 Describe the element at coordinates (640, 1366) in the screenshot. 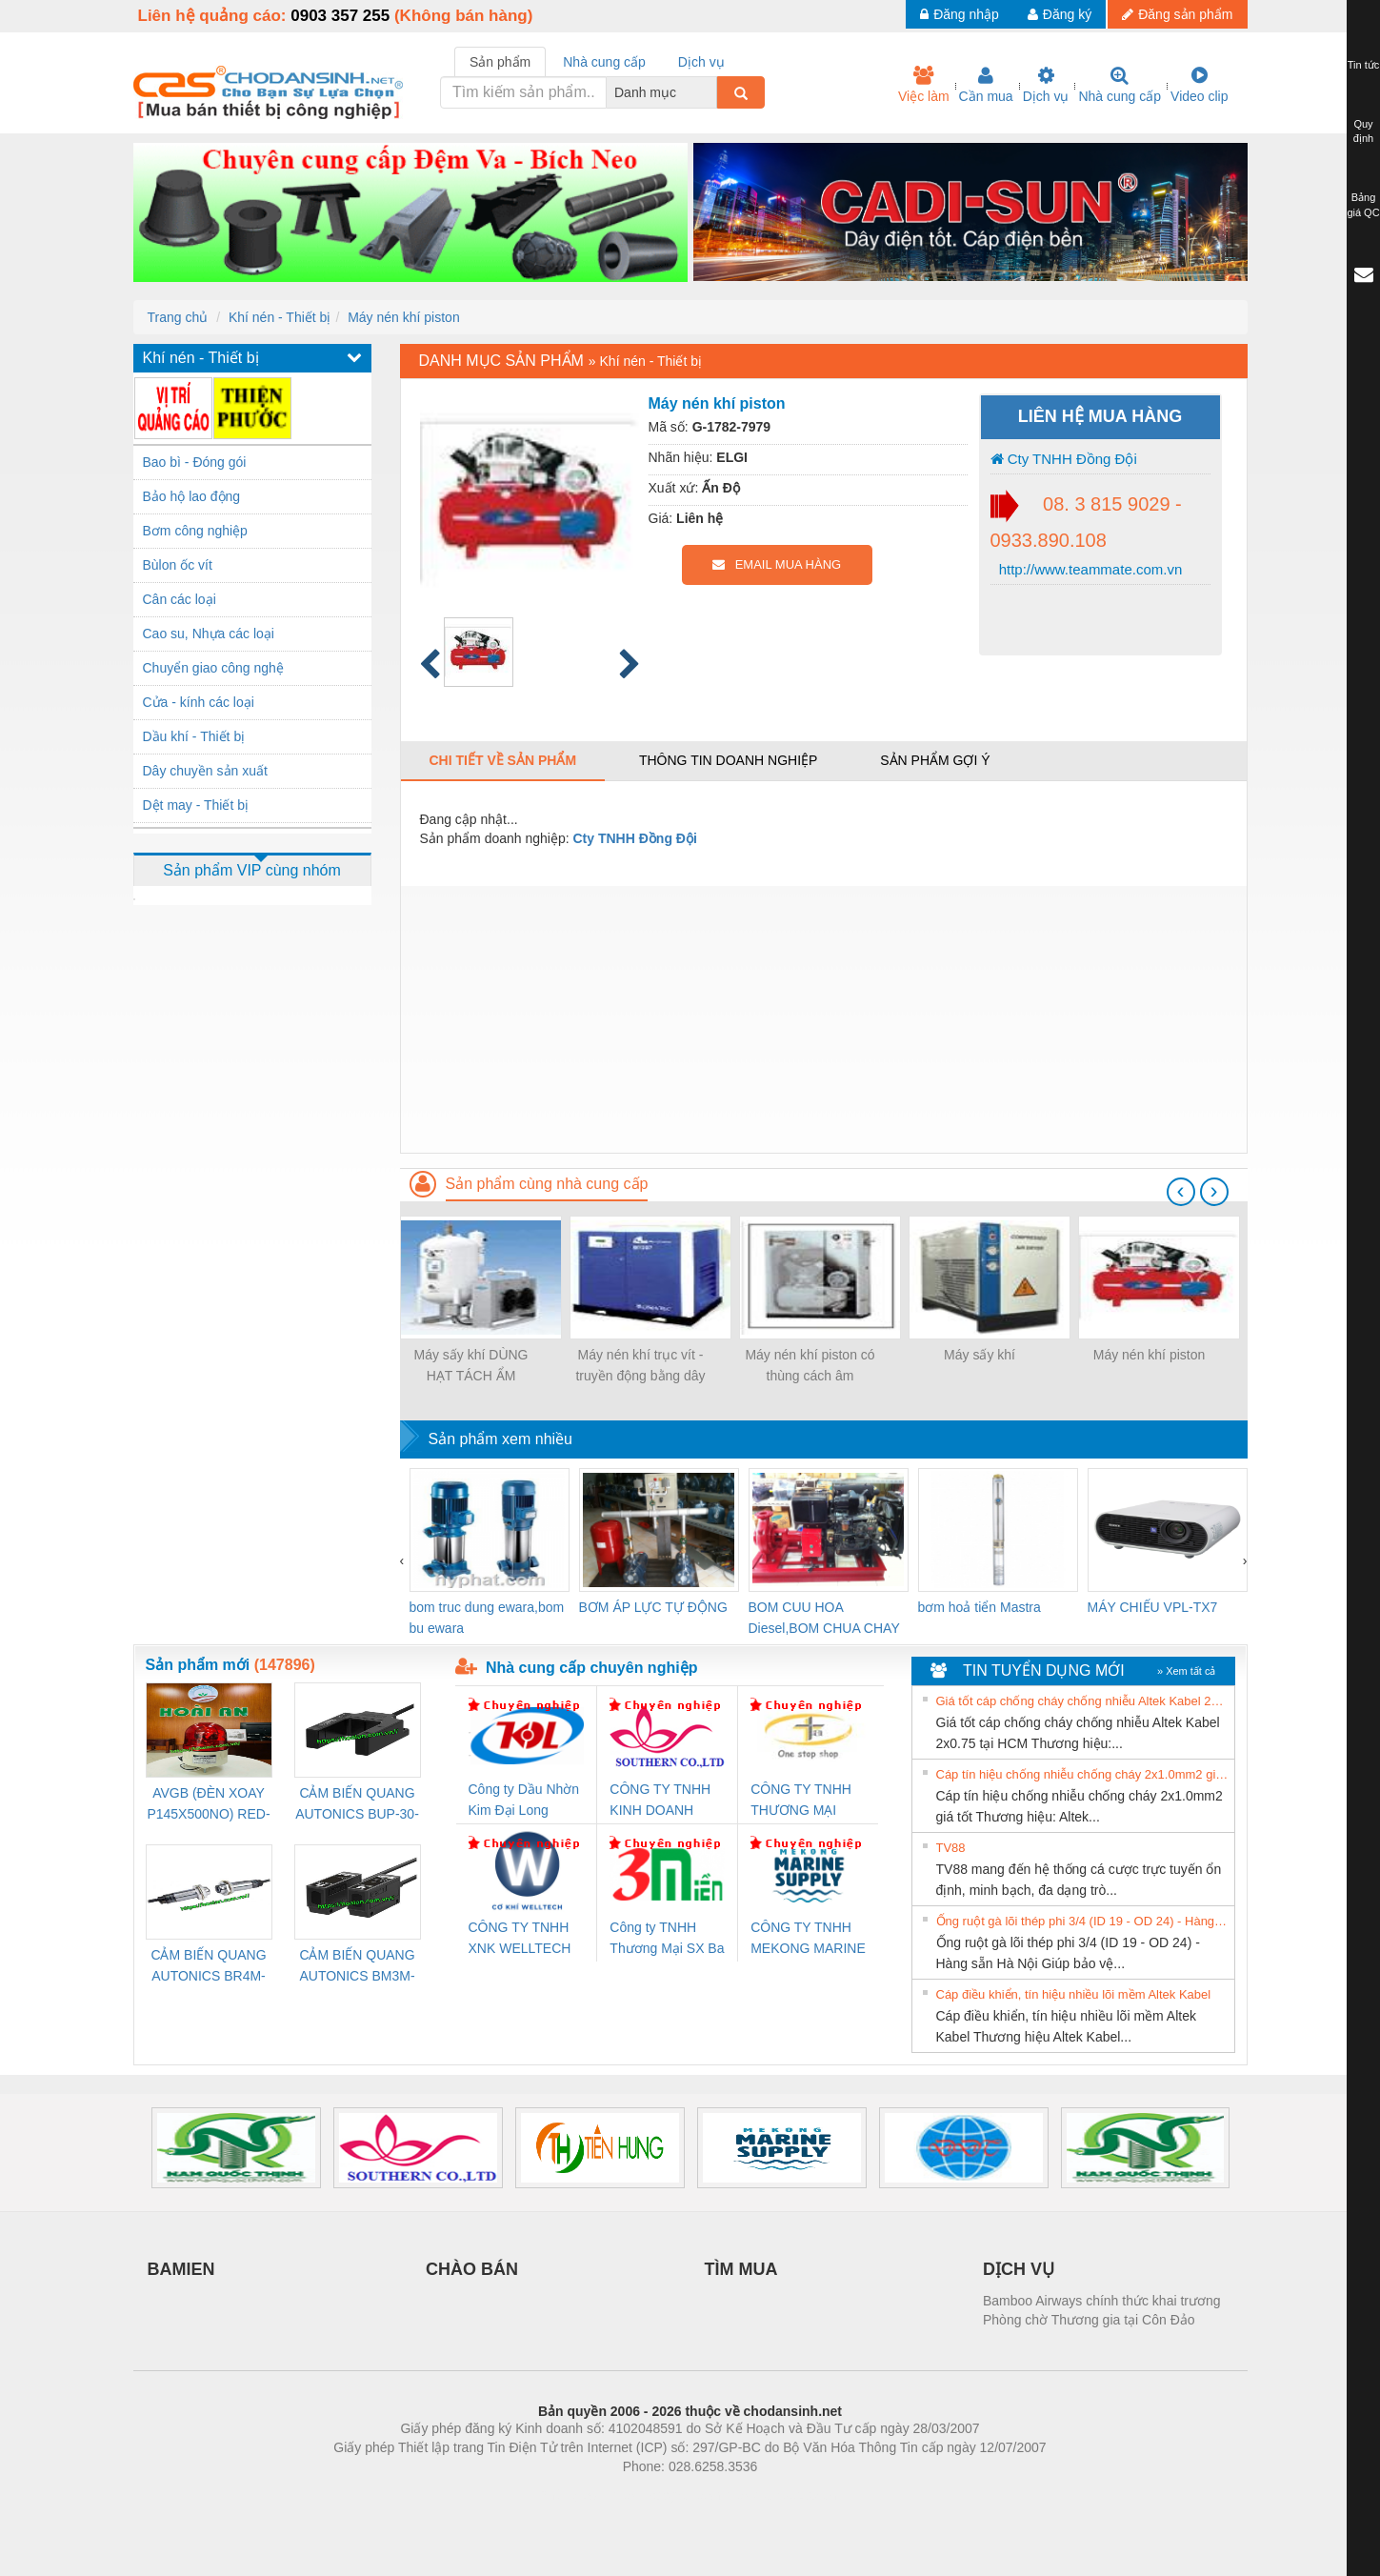

I see `Máy nén khí trục vít - truyền động bằng dây đai` at that location.